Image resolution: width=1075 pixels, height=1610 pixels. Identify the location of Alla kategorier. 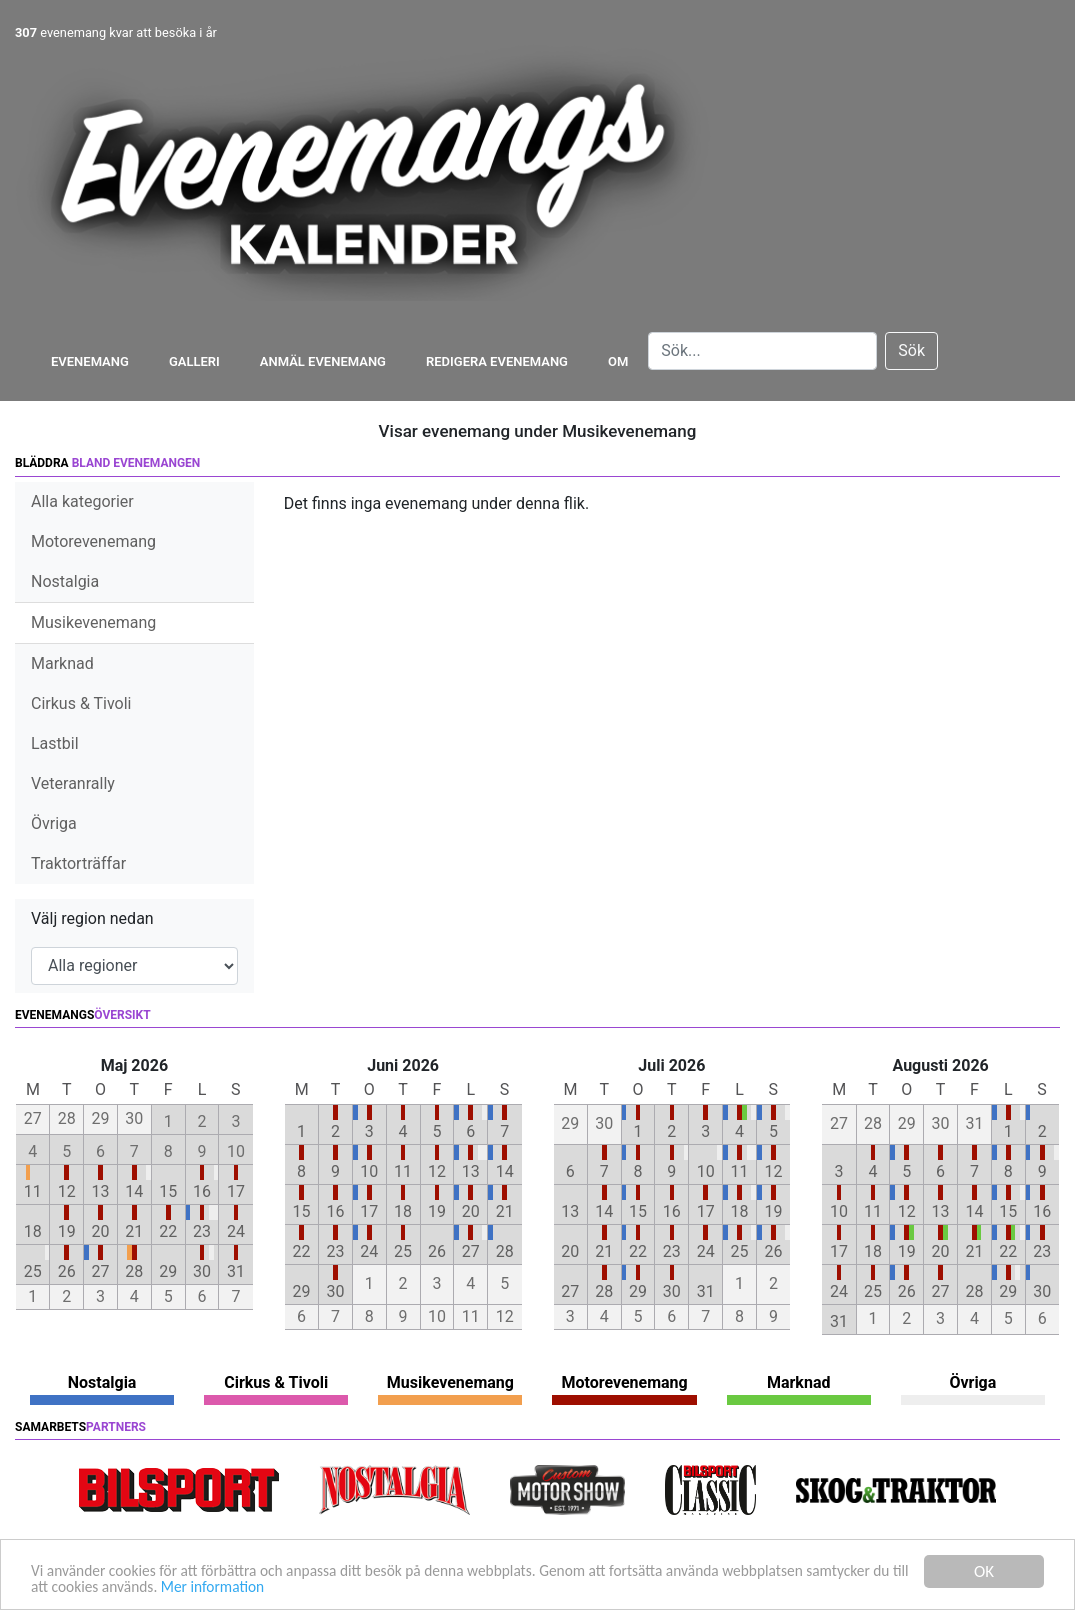
(82, 501).